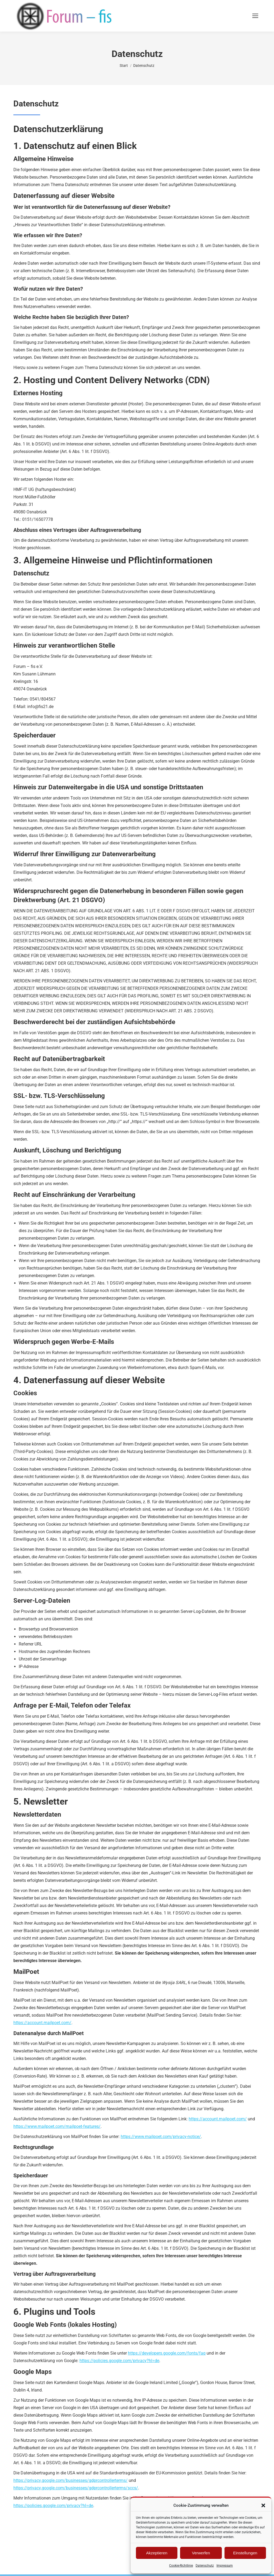 This screenshot has width=274, height=2576. I want to click on https://policies.google.com/privacy?hl=de, so click(119, 2360).